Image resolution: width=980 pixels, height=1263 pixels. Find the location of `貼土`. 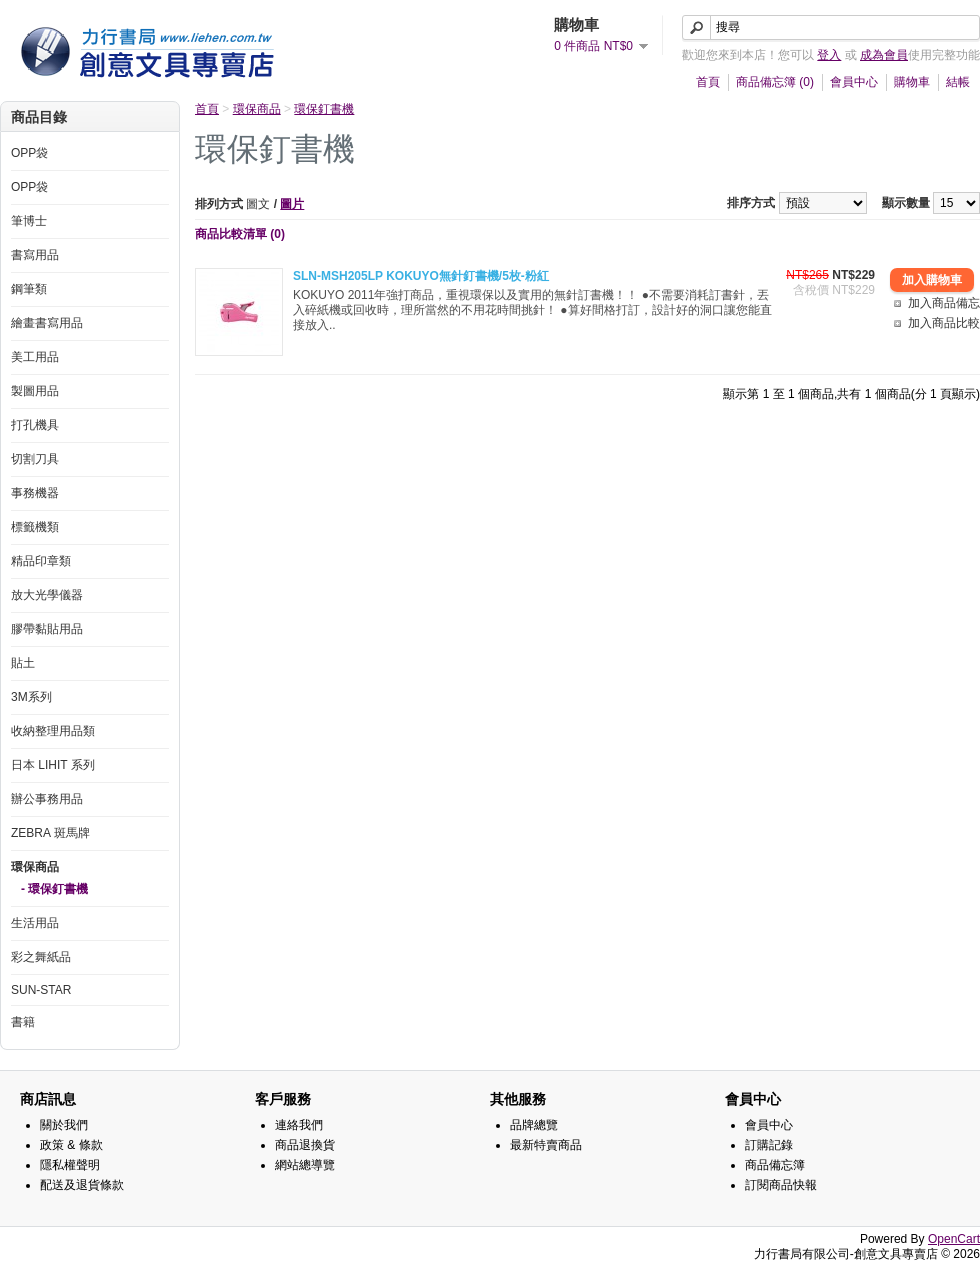

貼土 is located at coordinates (23, 663).